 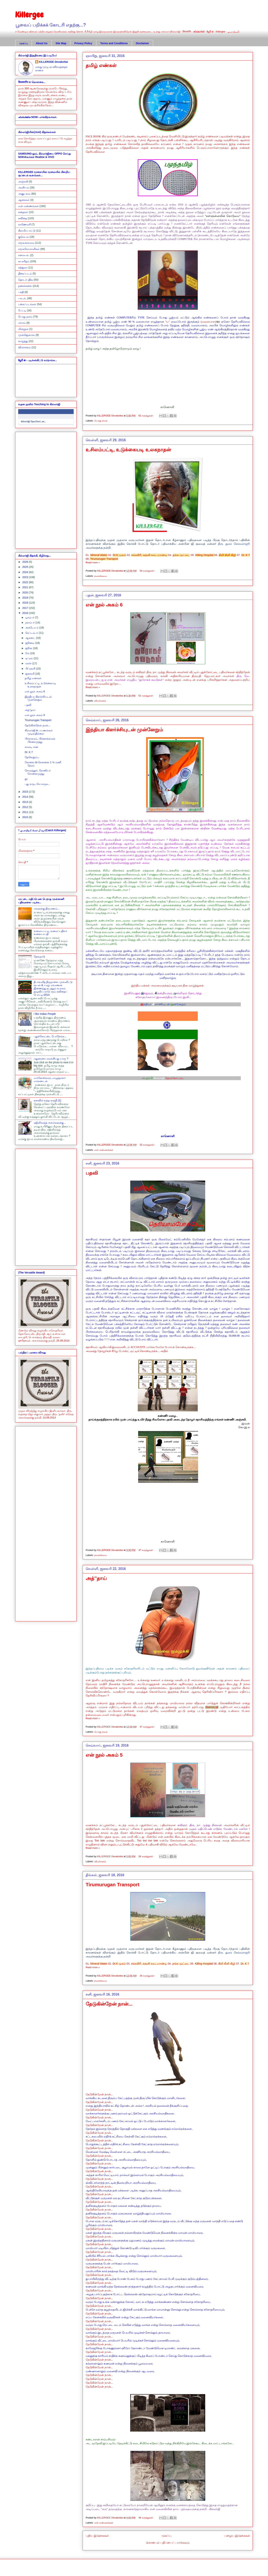 What do you see at coordinates (104, 1755) in the screenshot?
I see `என் நூல் அகம் 5` at bounding box center [104, 1755].